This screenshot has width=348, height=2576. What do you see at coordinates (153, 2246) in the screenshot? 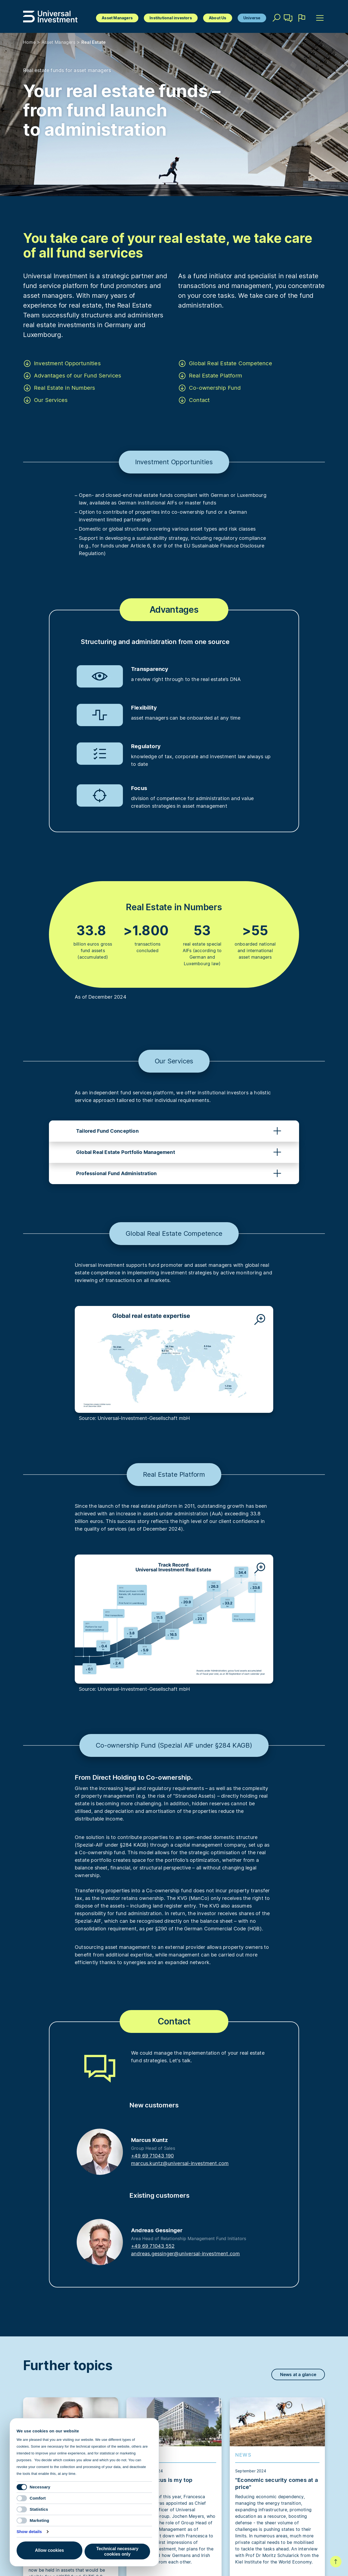
I see `+49 69 71043 552` at bounding box center [153, 2246].